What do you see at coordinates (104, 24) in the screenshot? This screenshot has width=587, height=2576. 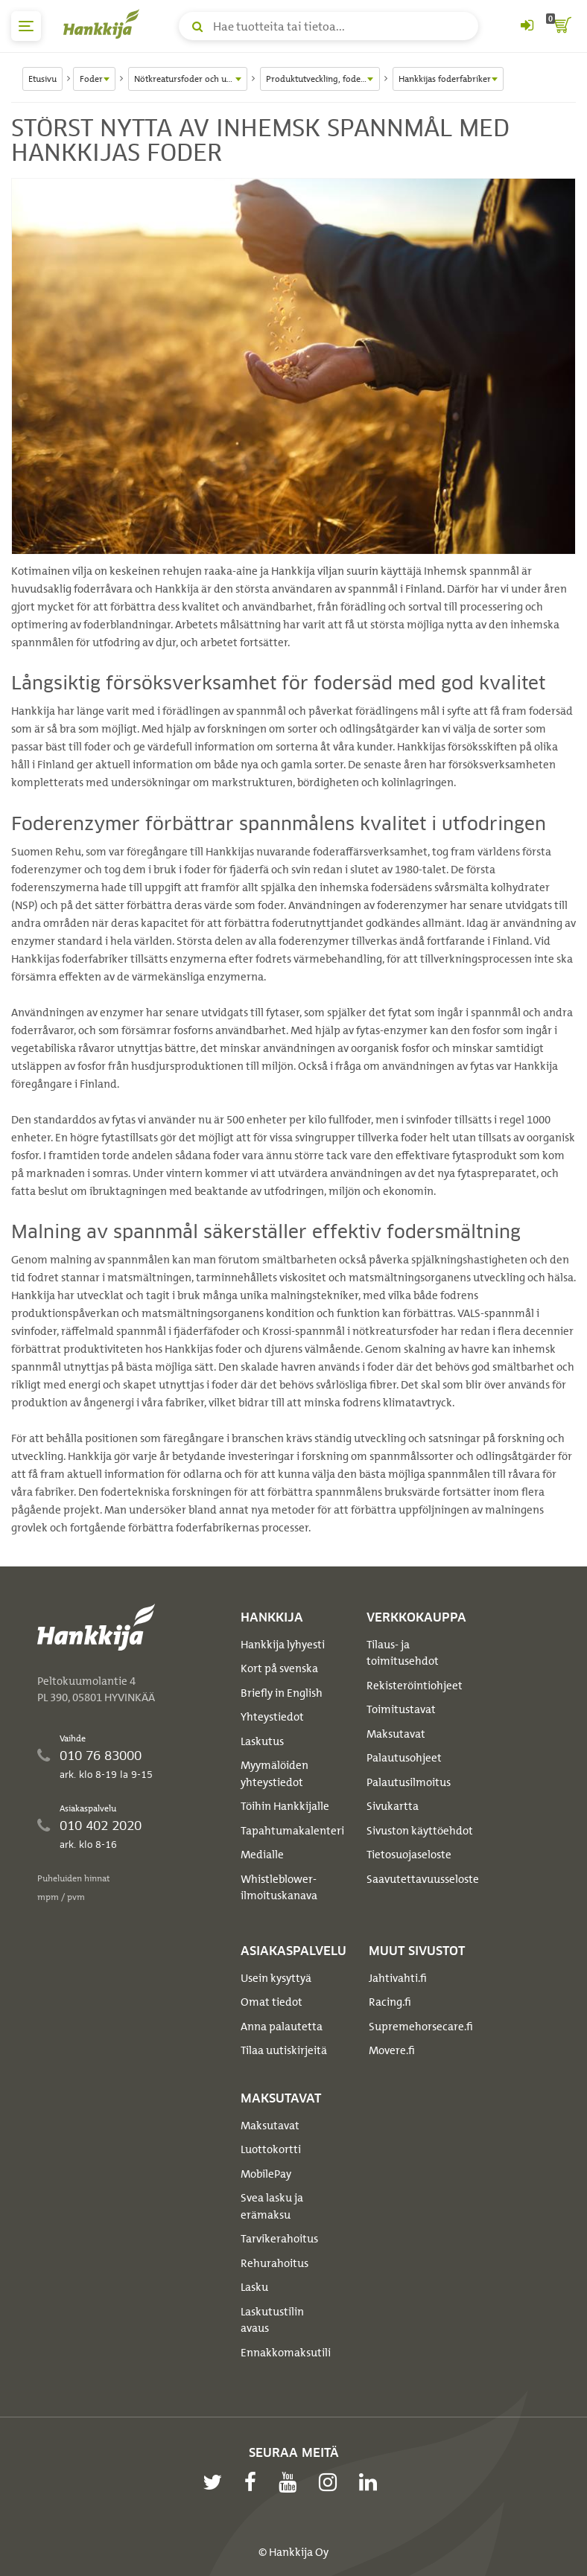 I see `[Hankkijan logo, vie etusivulle]` at bounding box center [104, 24].